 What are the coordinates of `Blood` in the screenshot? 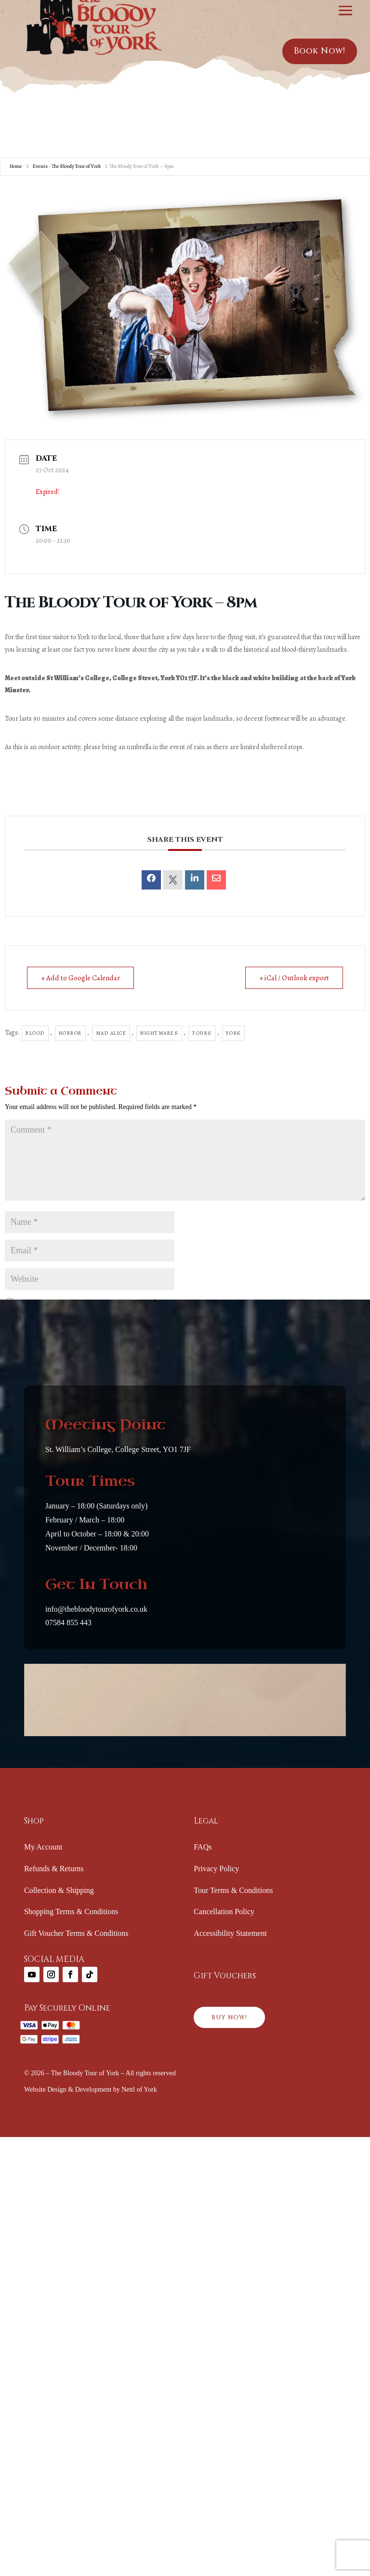 It's located at (35, 1033).